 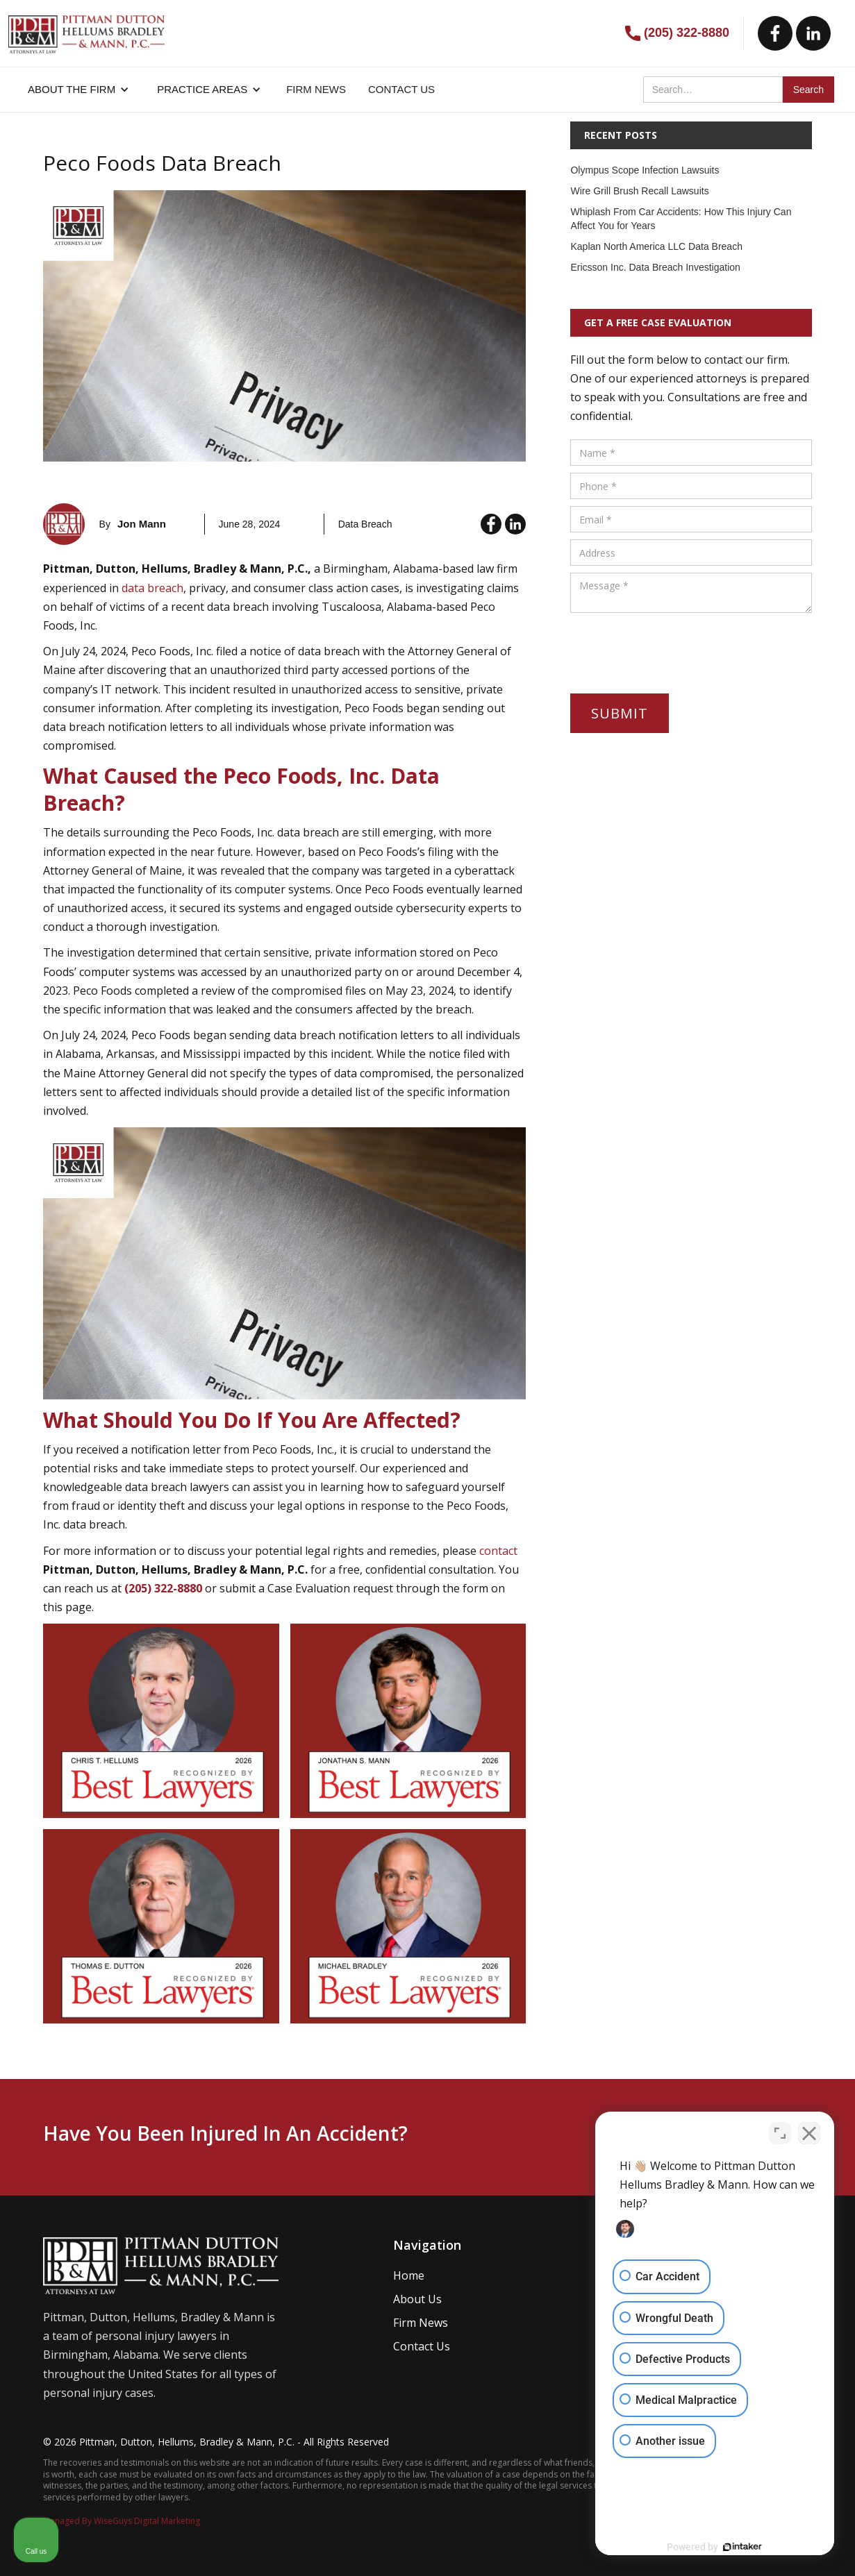 I want to click on (205) 322-8880, so click(x=686, y=33).